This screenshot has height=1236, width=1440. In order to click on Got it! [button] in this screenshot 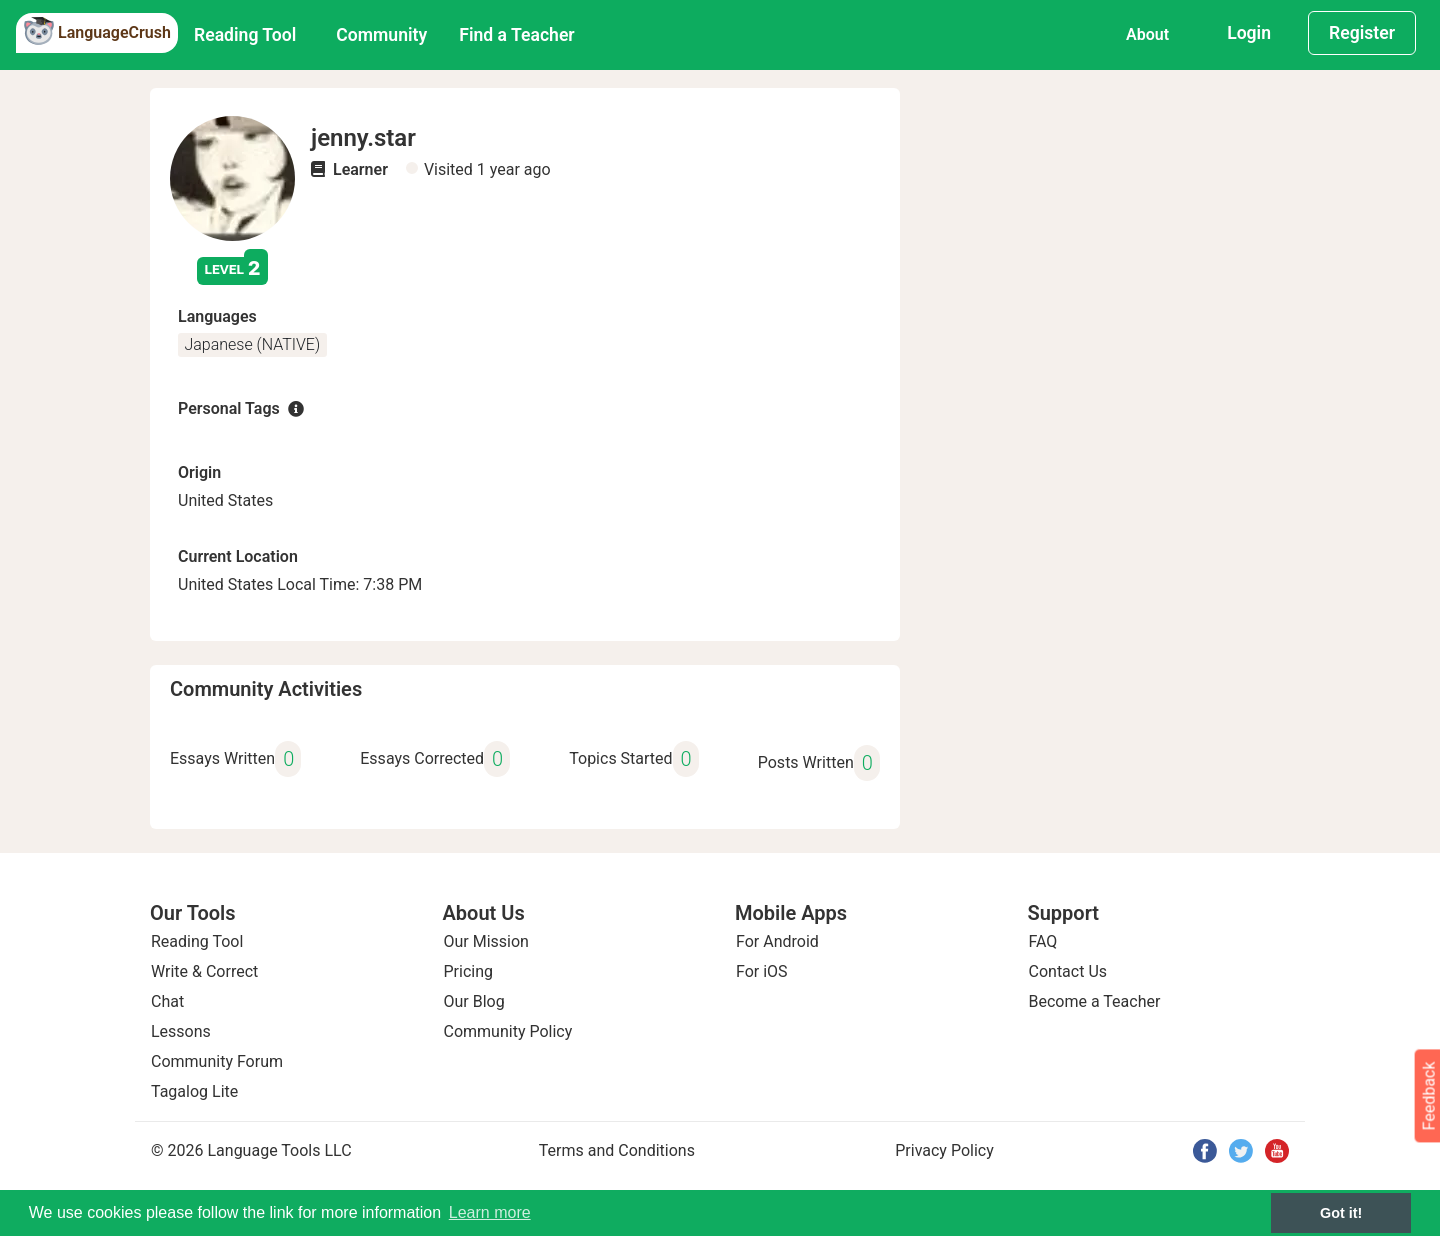, I will do `click(1341, 1213)`.